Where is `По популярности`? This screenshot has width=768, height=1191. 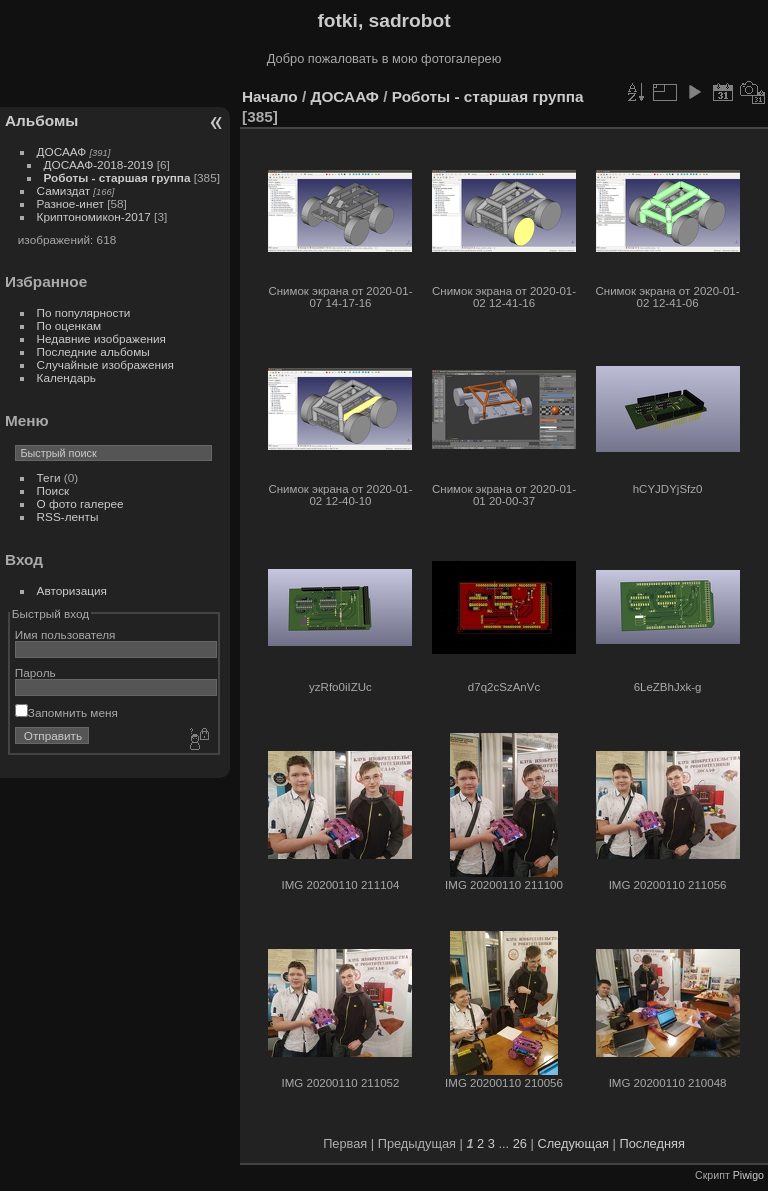 По популярности is located at coordinates (84, 312).